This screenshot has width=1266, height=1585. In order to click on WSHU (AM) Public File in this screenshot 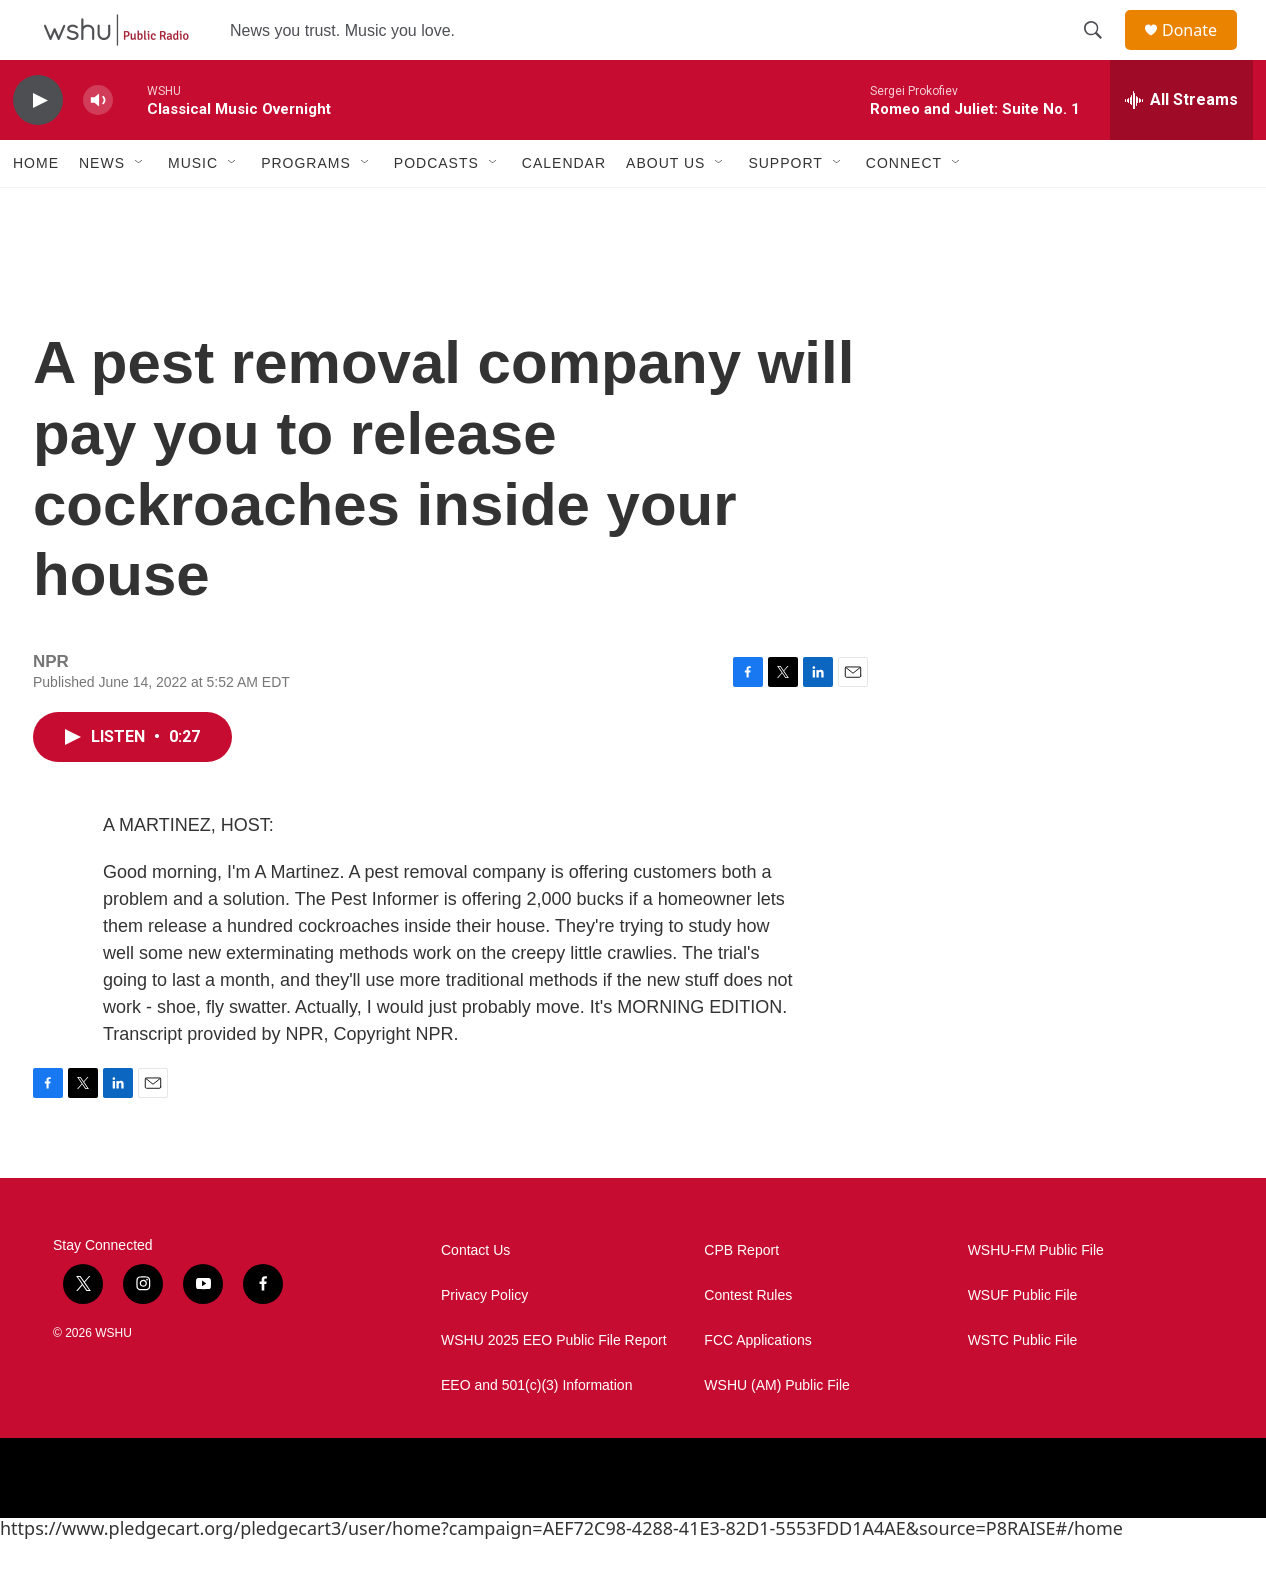, I will do `click(776, 1430)`.